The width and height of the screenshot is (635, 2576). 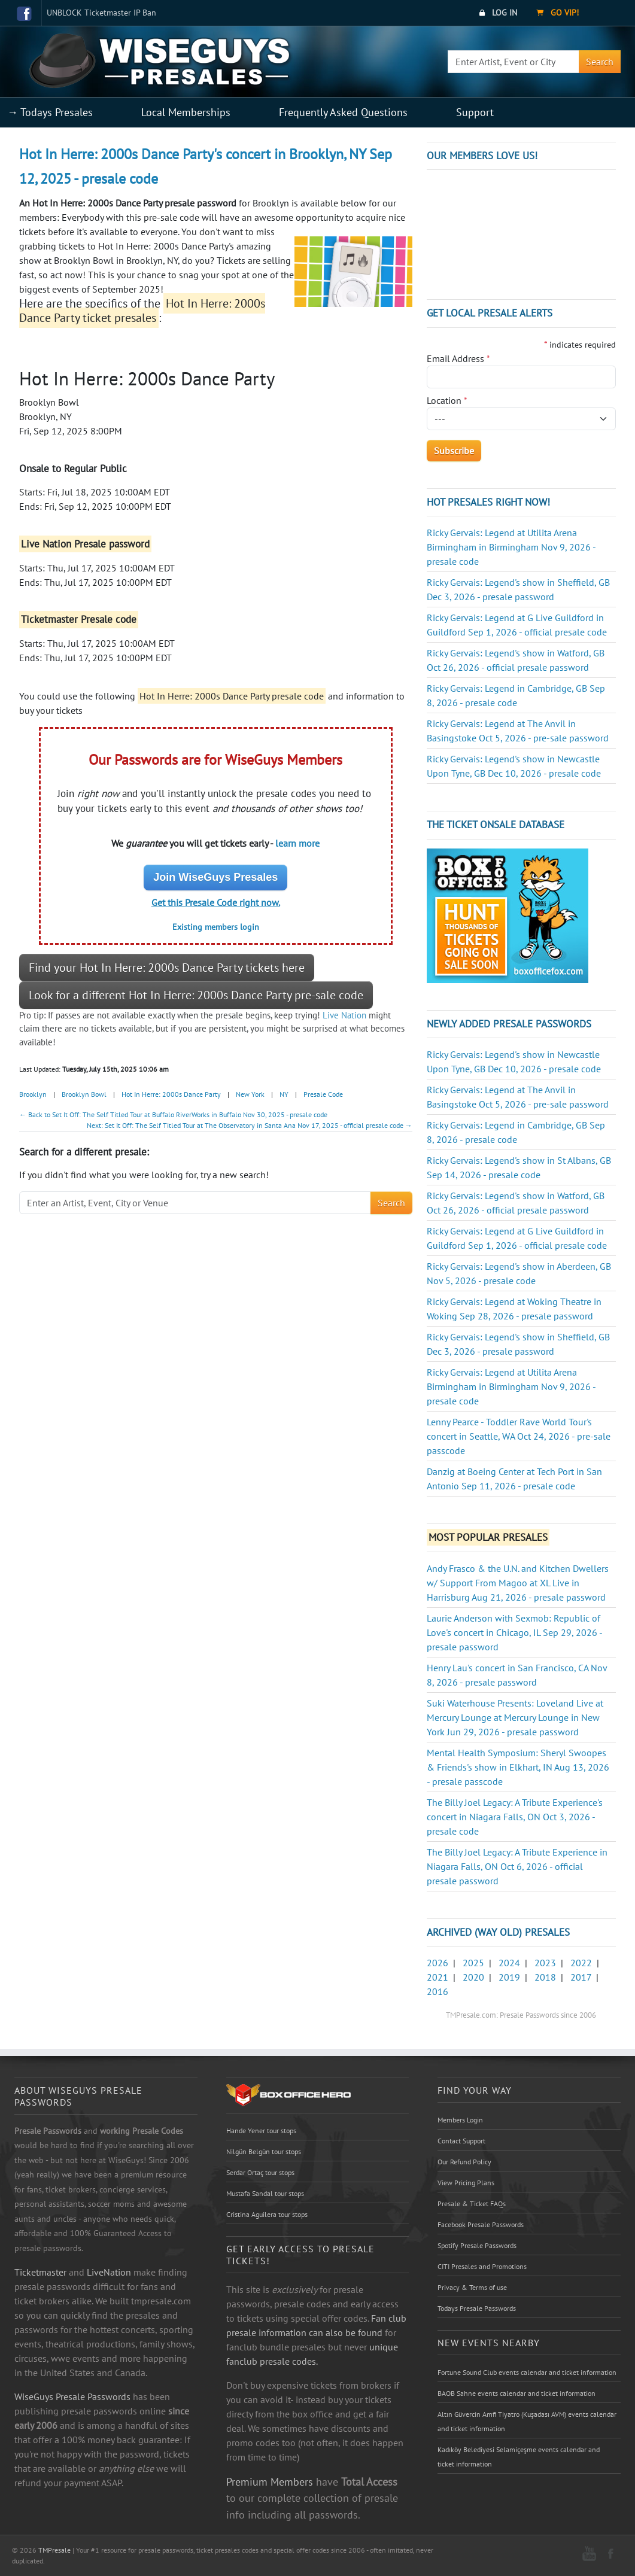 I want to click on → Todays Presales, so click(x=50, y=112).